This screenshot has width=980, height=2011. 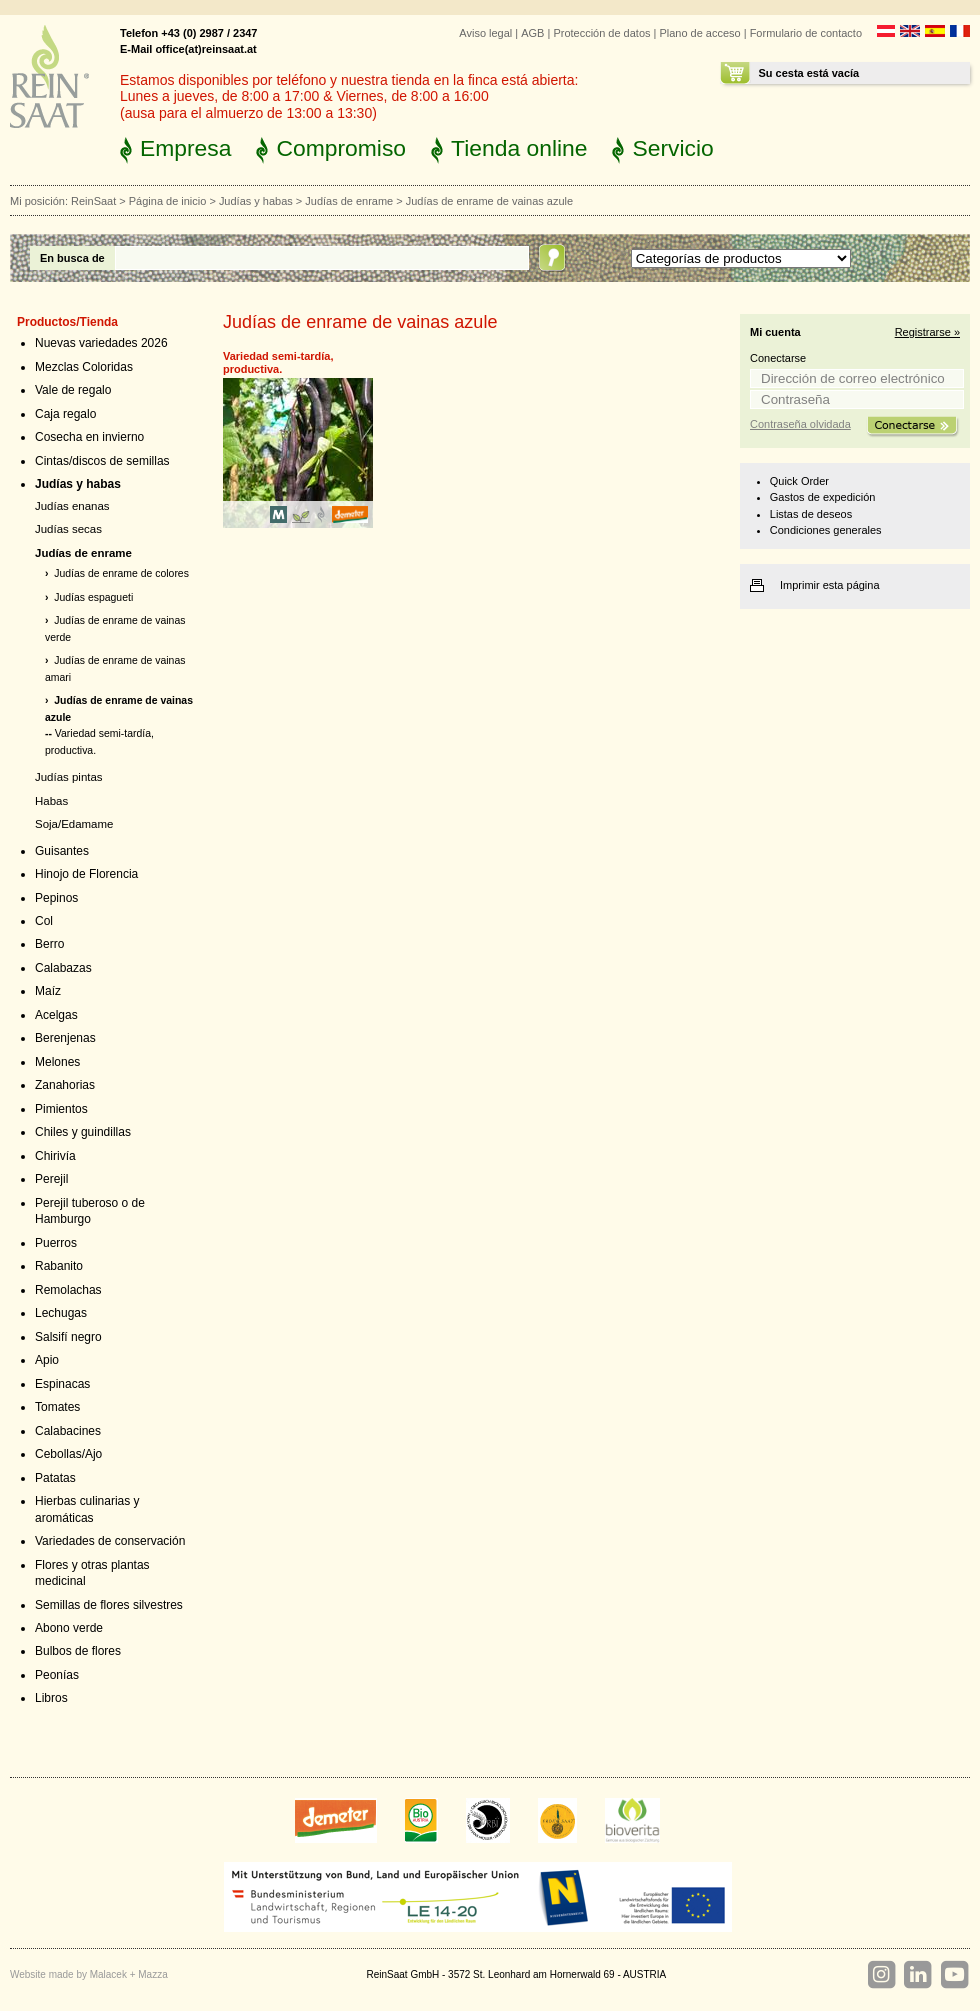 What do you see at coordinates (63, 968) in the screenshot?
I see `Calabazas` at bounding box center [63, 968].